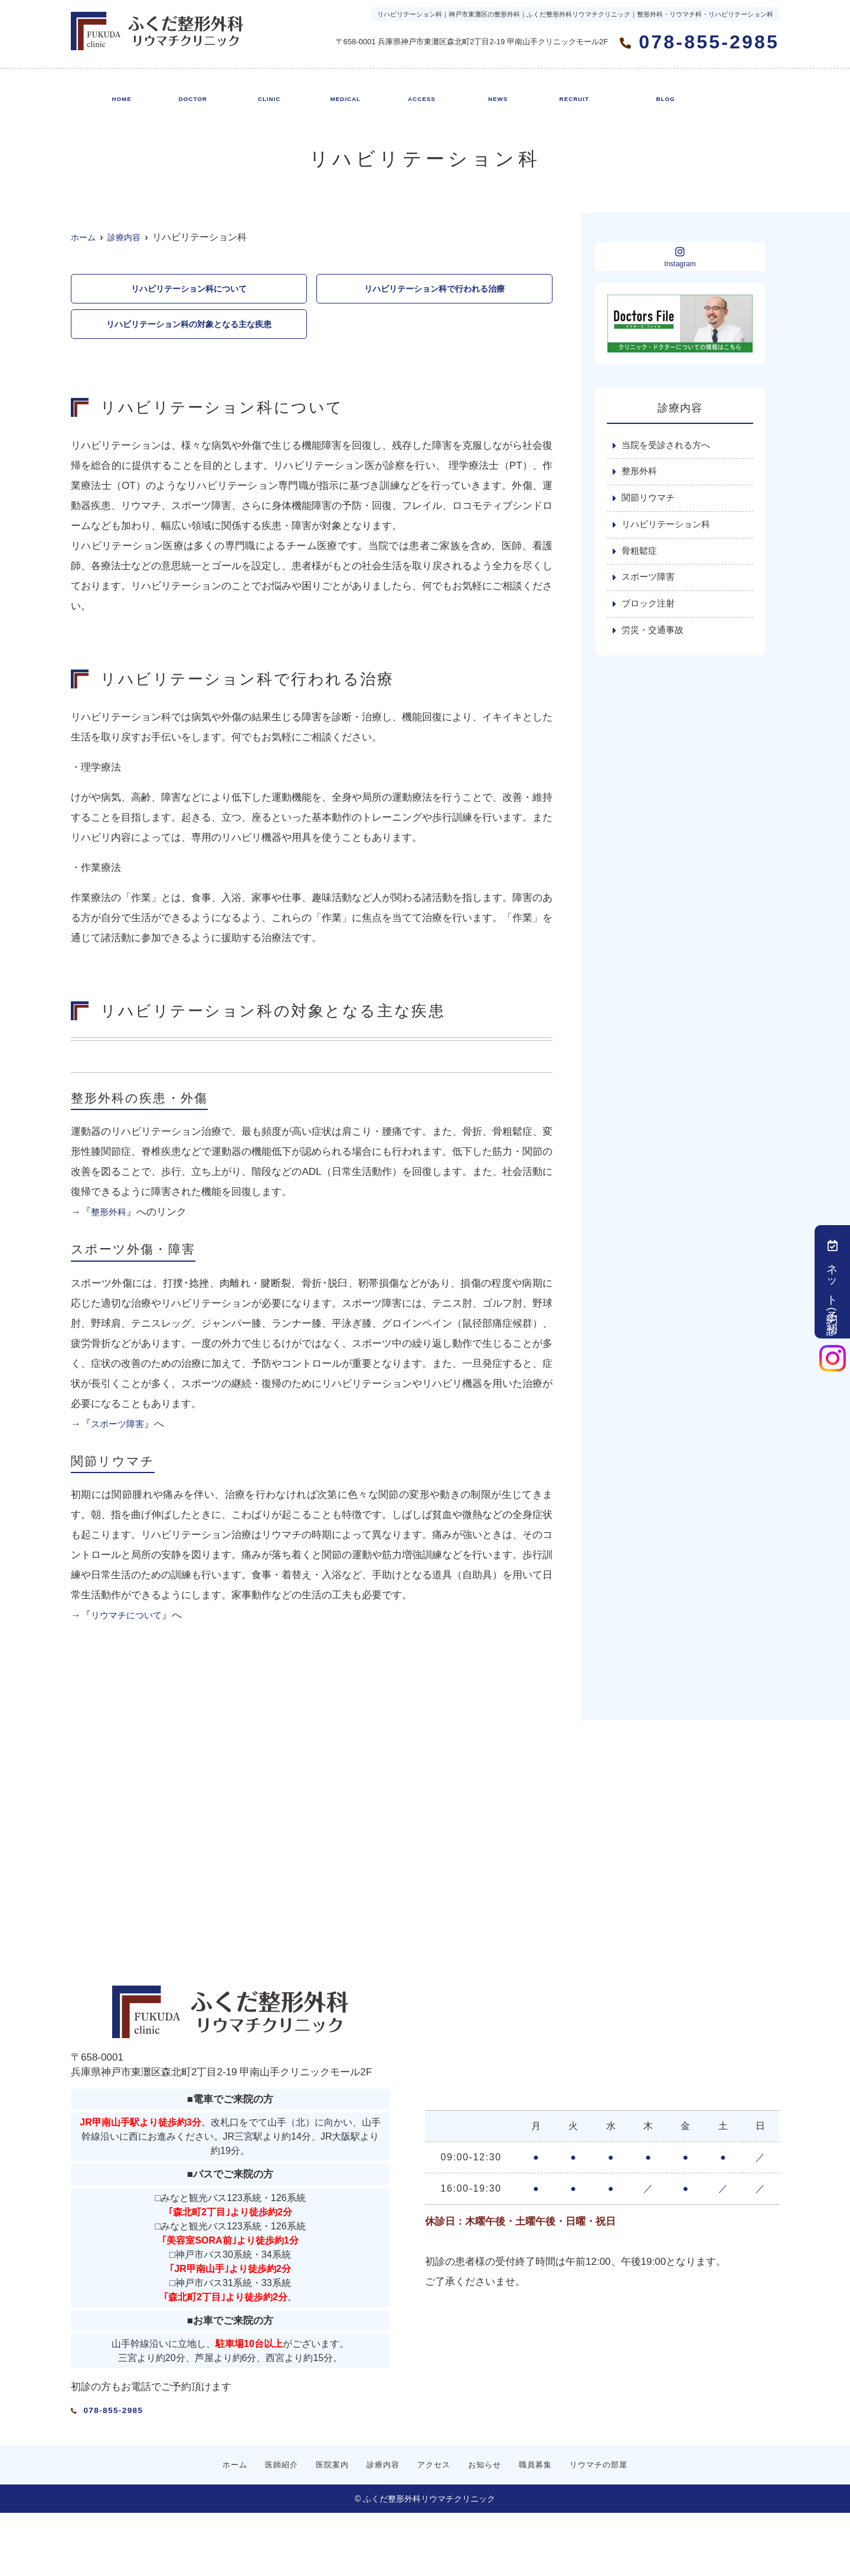 Image resolution: width=850 pixels, height=2576 pixels. Describe the element at coordinates (655, 639) in the screenshot. I see `労災・交通事故` at that location.